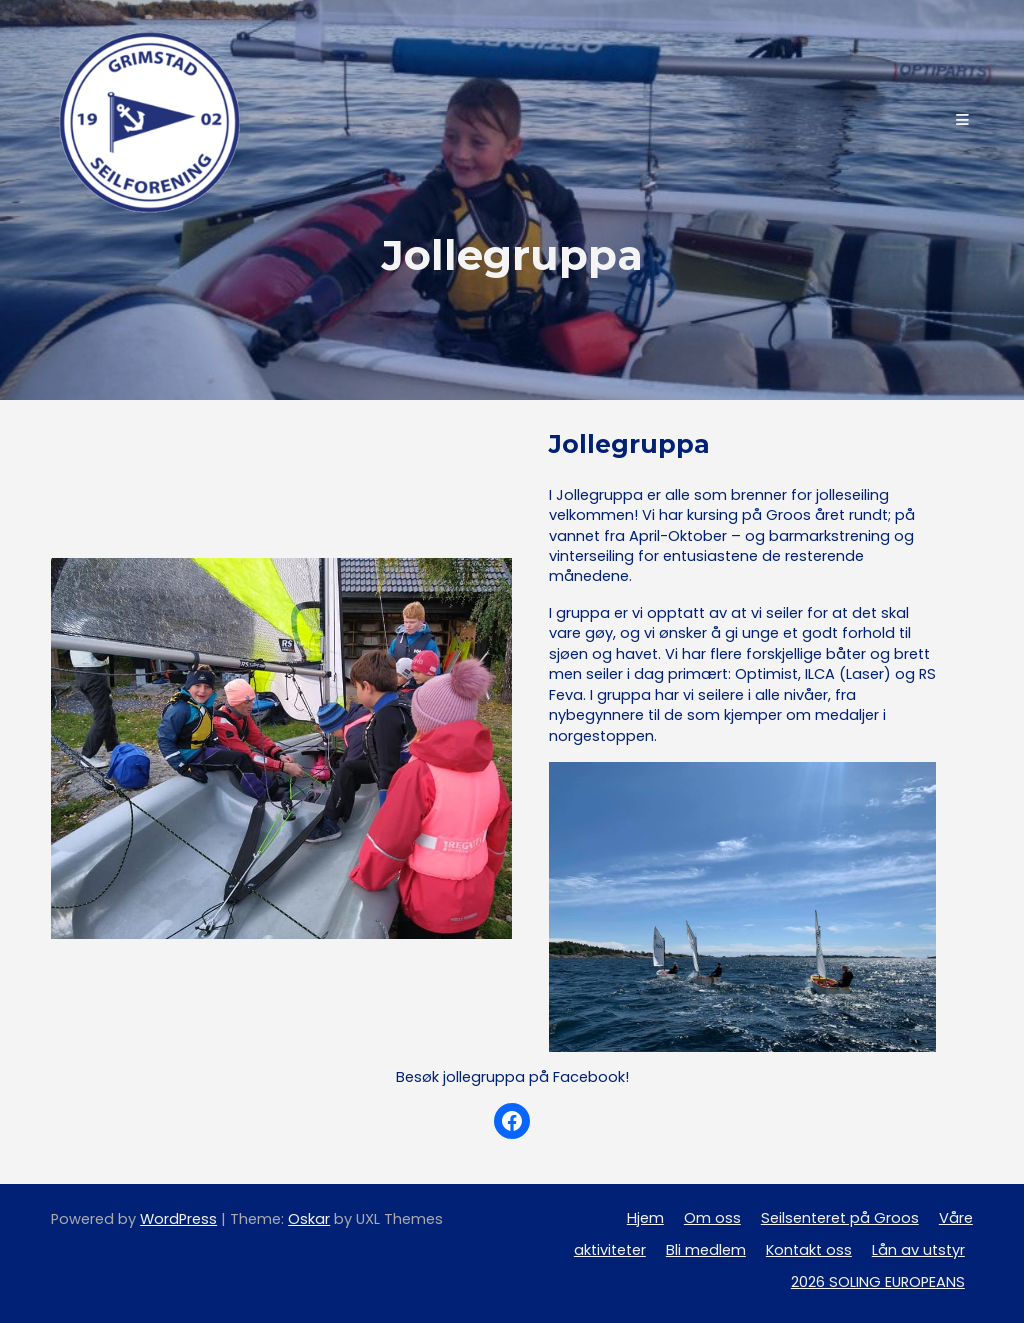 Image resolution: width=1024 pixels, height=1323 pixels. What do you see at coordinates (712, 1218) in the screenshot?
I see `Om oss` at bounding box center [712, 1218].